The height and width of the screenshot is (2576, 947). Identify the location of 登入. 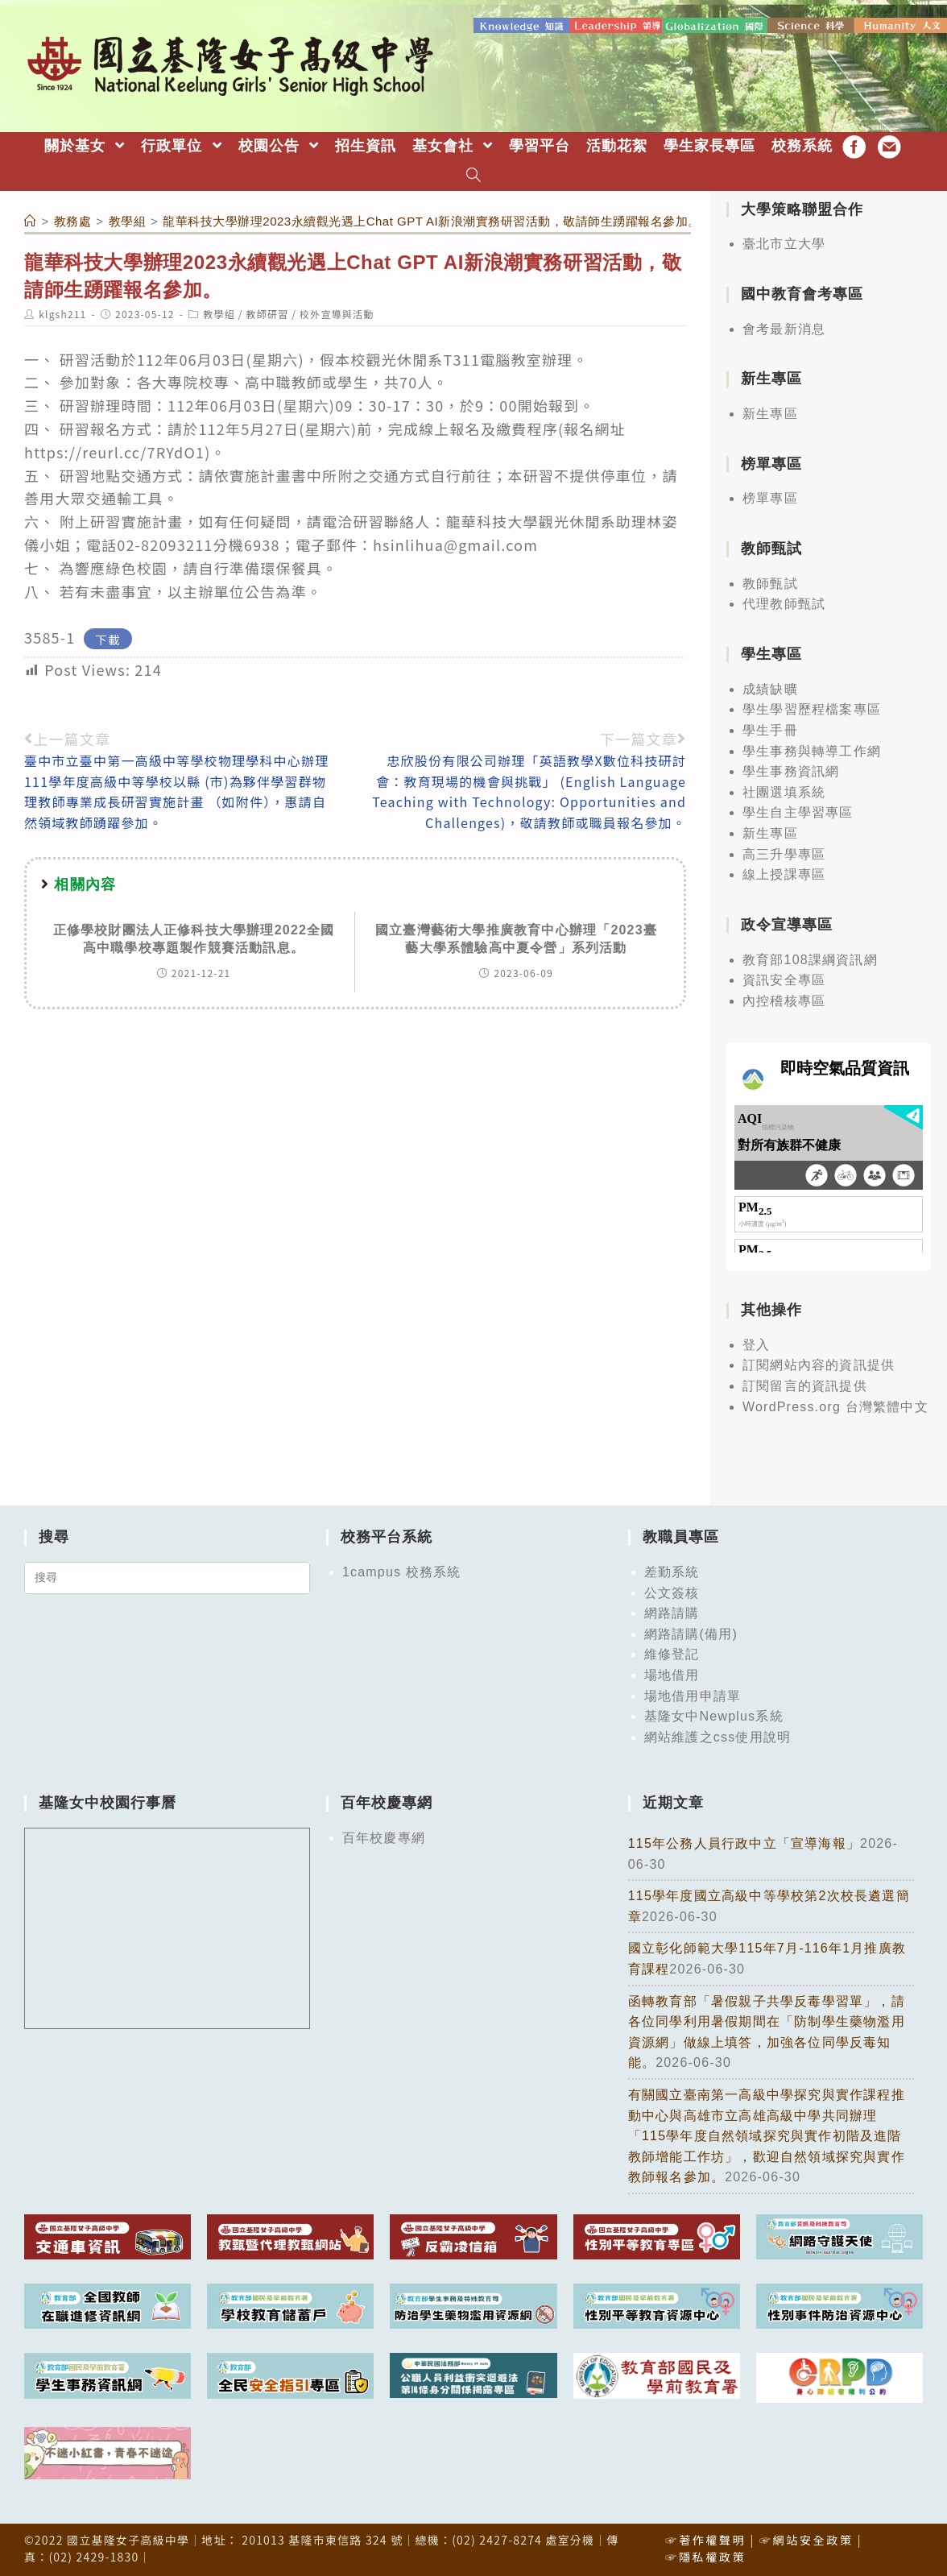
(756, 1343).